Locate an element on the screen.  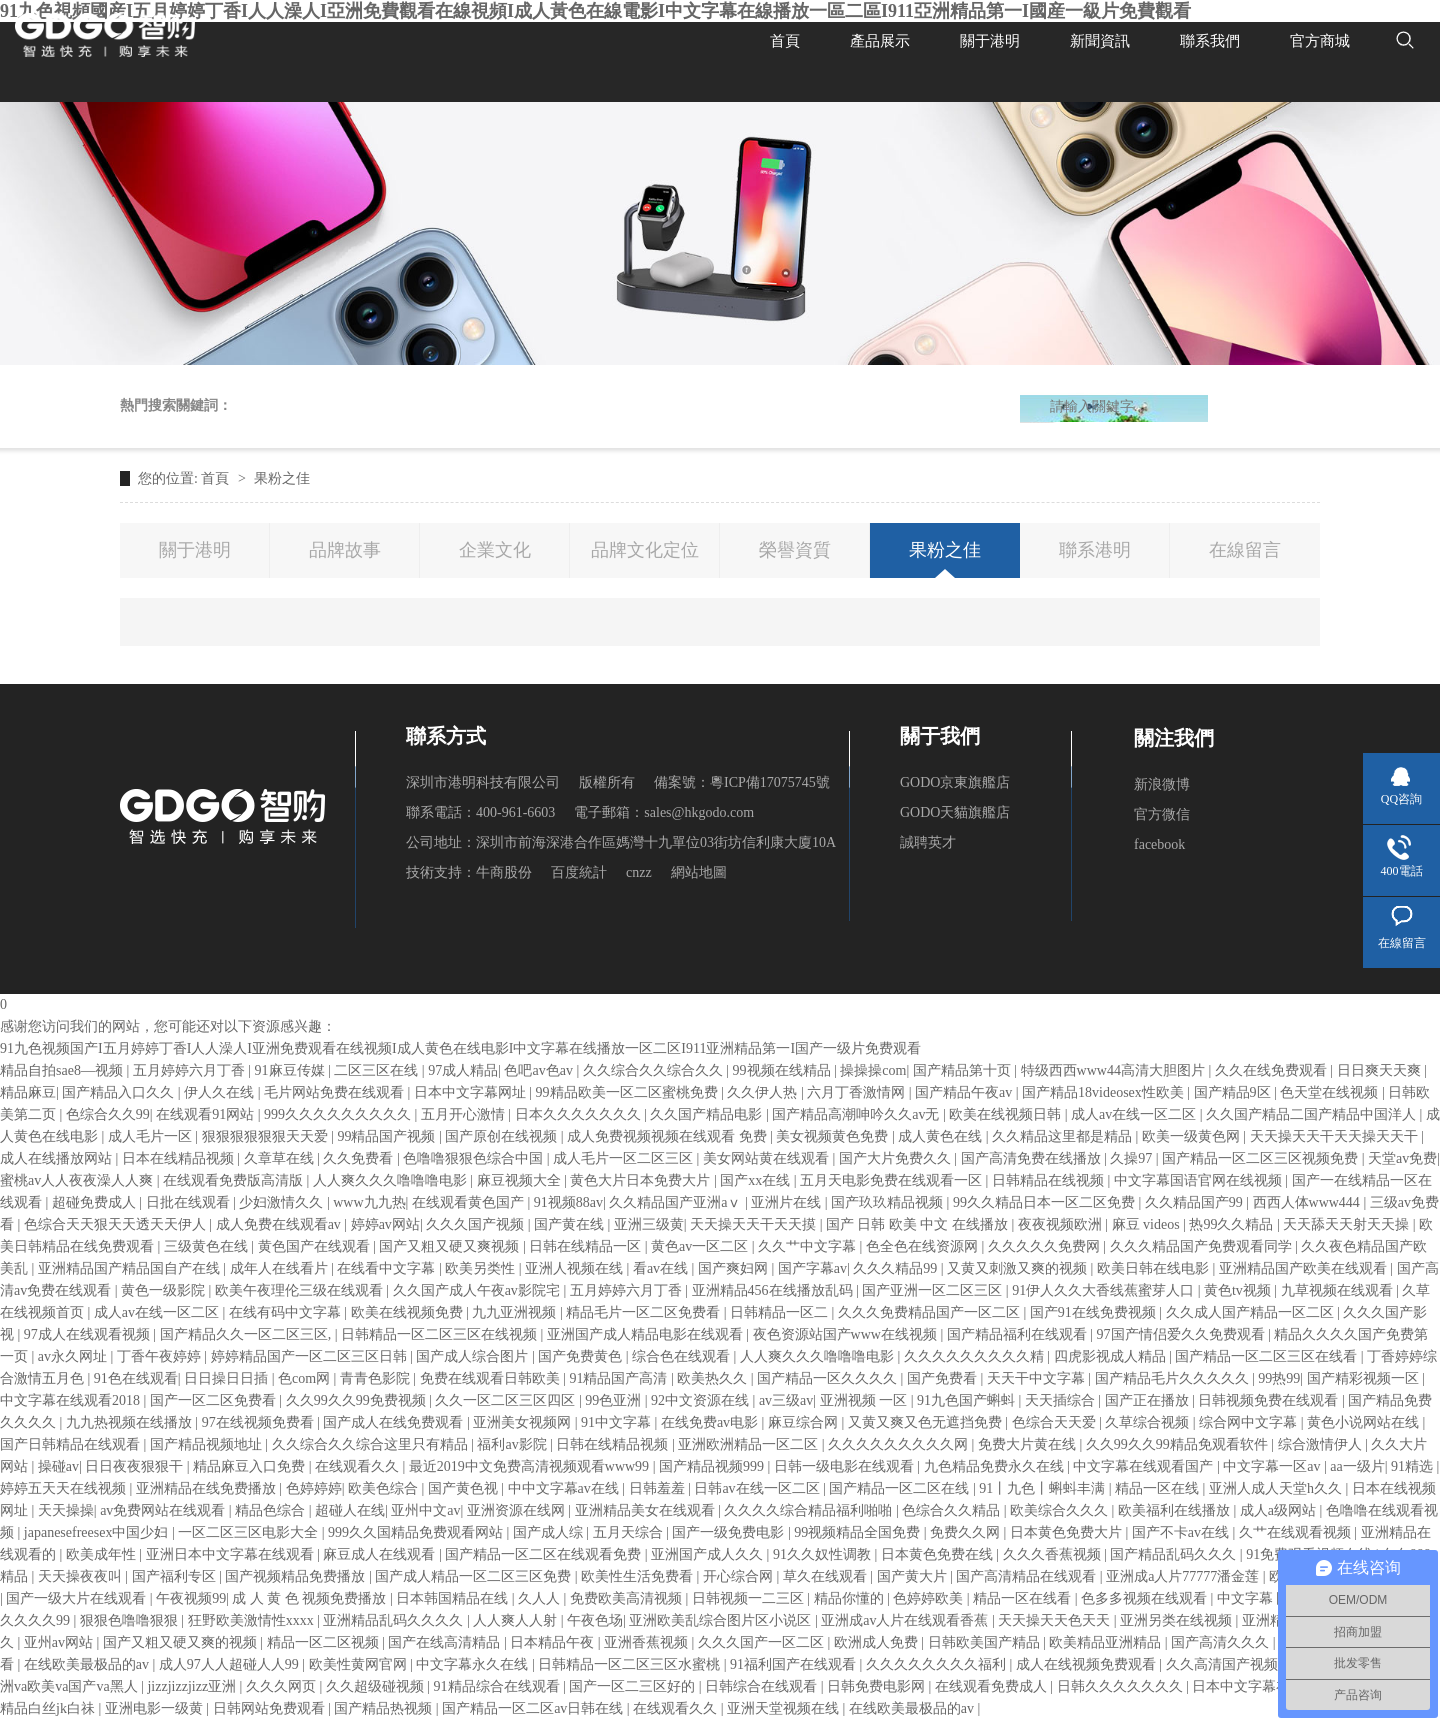
色多多视频在线观看 is located at coordinates (1146, 1598).